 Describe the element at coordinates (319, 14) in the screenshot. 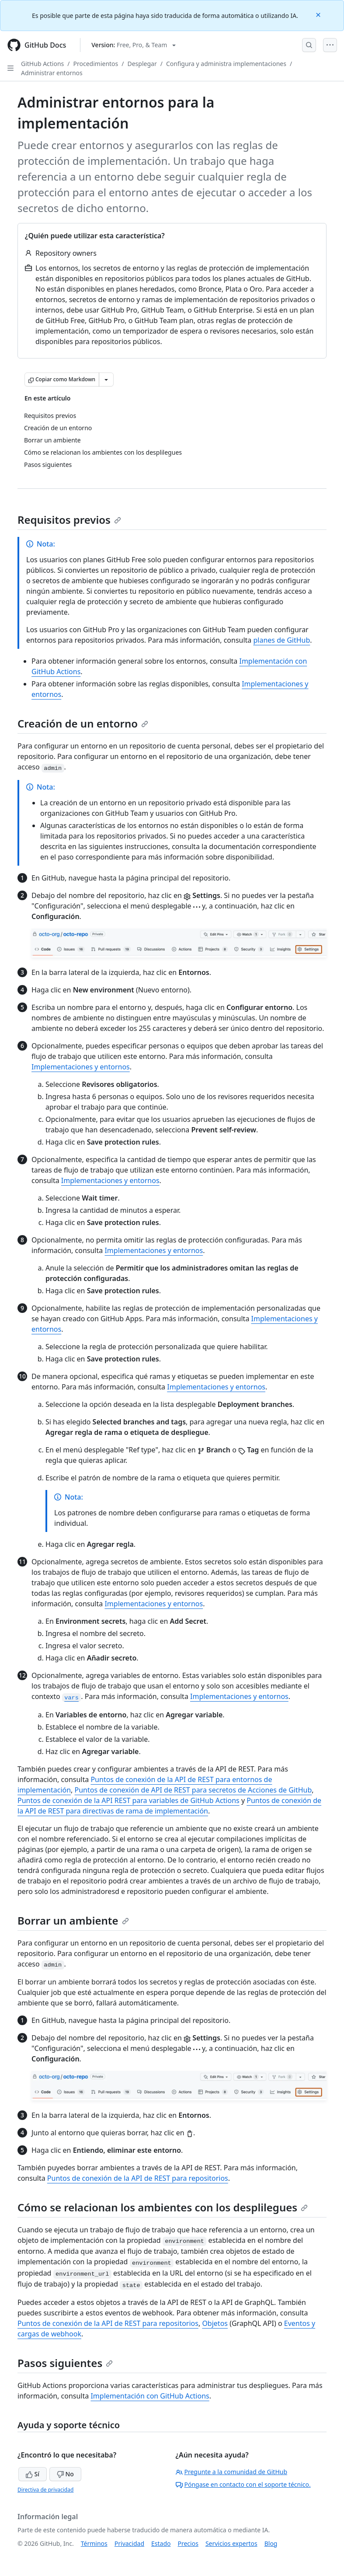

I see `[Close]` at that location.